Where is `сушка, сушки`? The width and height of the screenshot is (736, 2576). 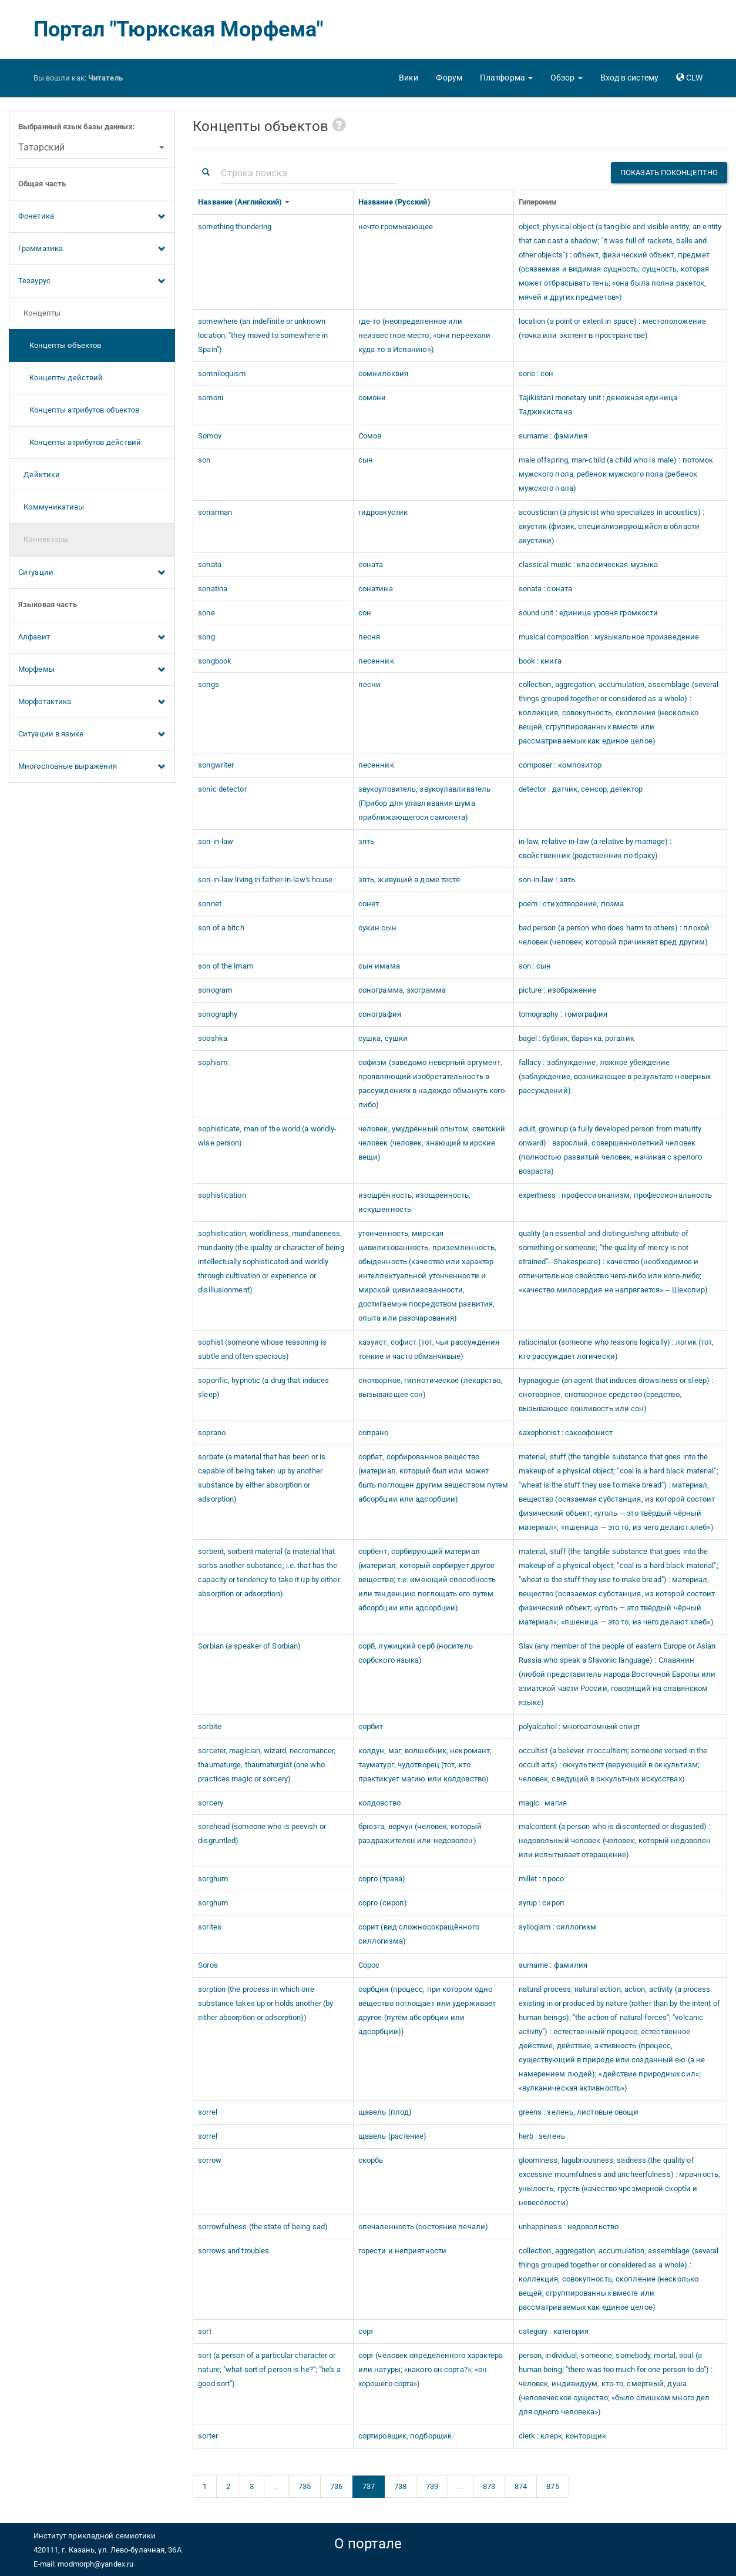 сушка, сушки is located at coordinates (383, 1038).